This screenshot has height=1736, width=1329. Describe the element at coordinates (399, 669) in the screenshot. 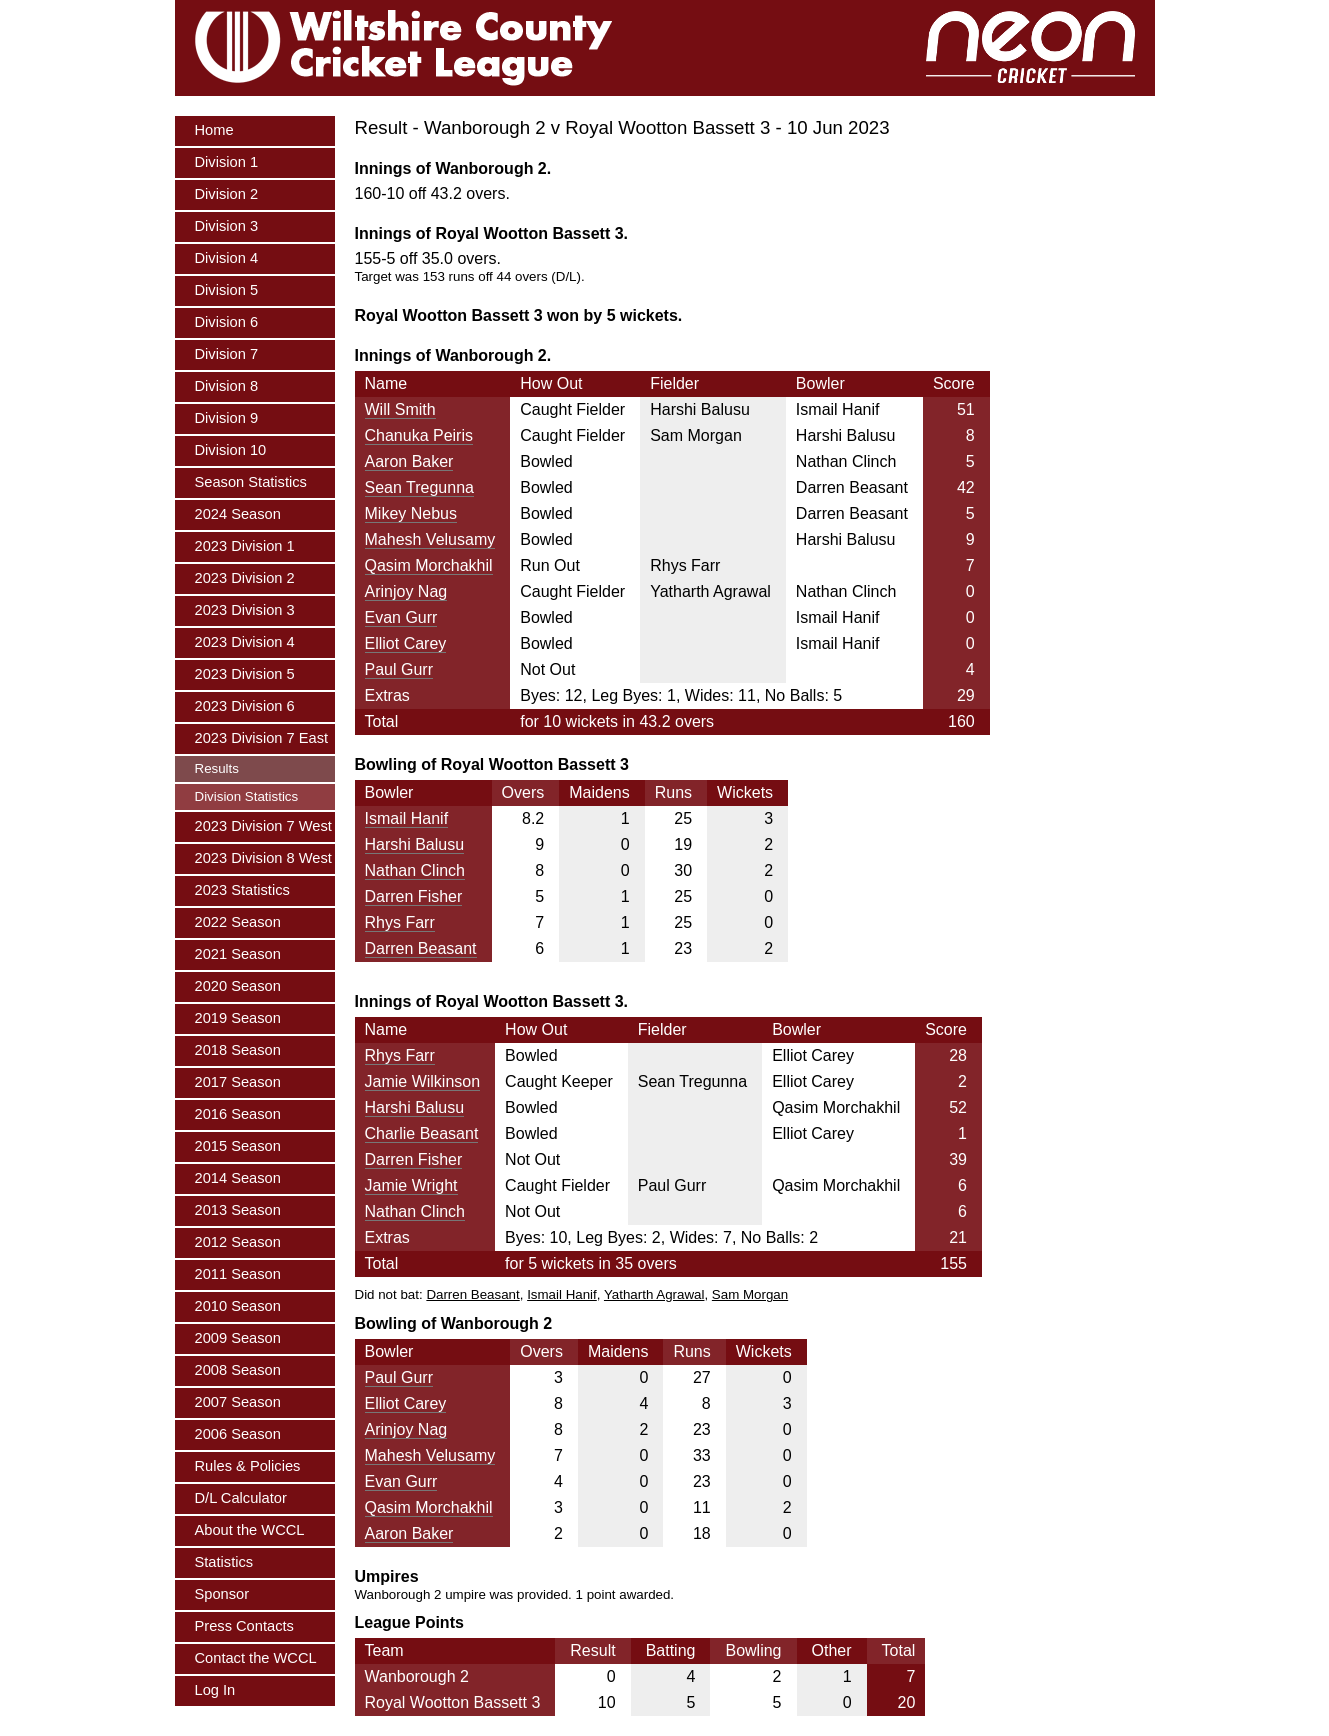

I see `Paul Gurr` at that location.